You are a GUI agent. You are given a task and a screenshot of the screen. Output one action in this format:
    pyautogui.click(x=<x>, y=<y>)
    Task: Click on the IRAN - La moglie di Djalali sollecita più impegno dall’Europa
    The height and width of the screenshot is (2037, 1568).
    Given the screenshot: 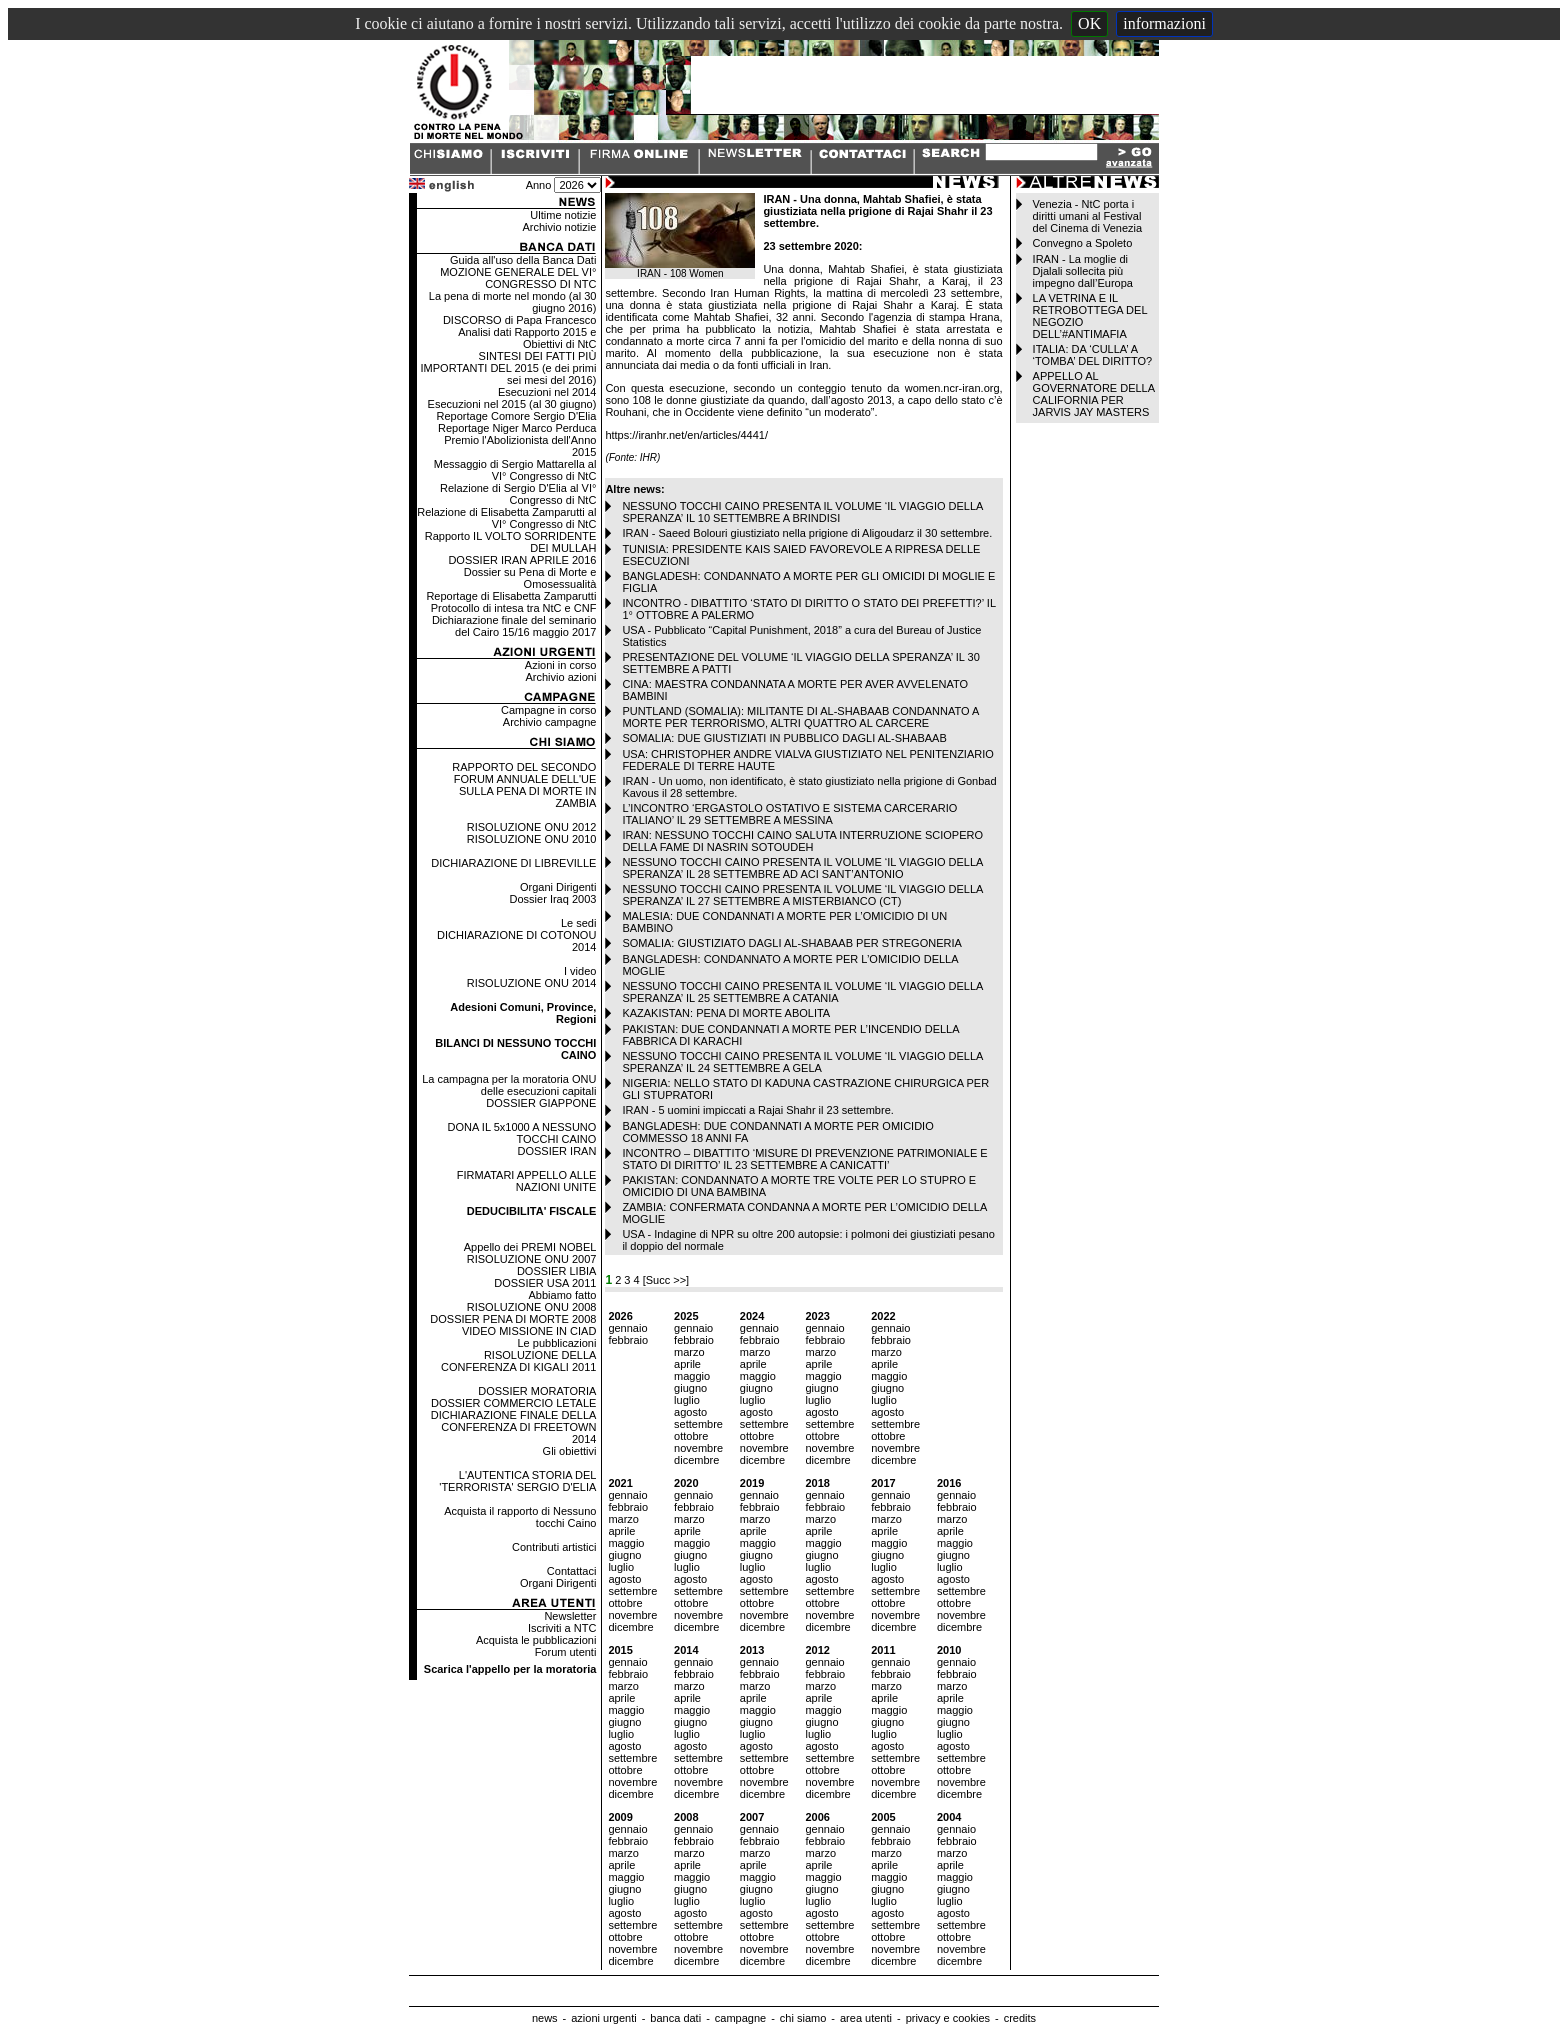 What is the action you would take?
    pyautogui.click(x=1083, y=271)
    